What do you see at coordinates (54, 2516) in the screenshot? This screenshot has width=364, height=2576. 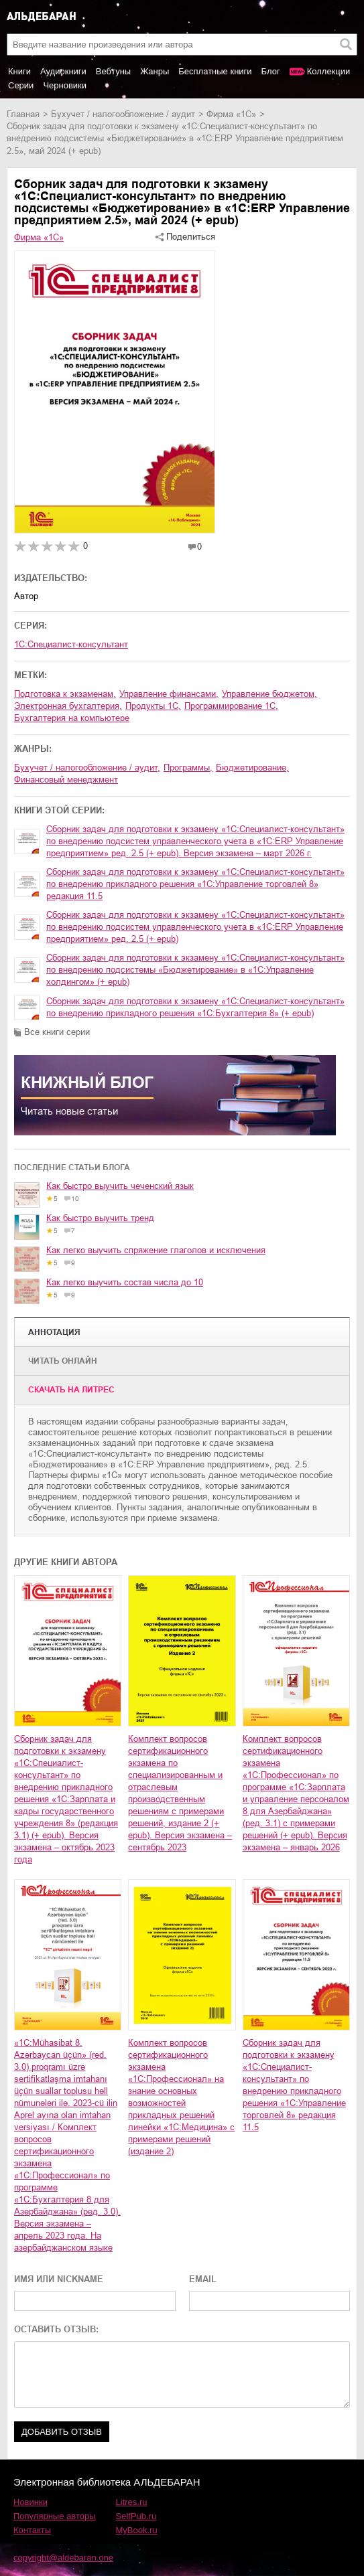 I see `Популярные авторы` at bounding box center [54, 2516].